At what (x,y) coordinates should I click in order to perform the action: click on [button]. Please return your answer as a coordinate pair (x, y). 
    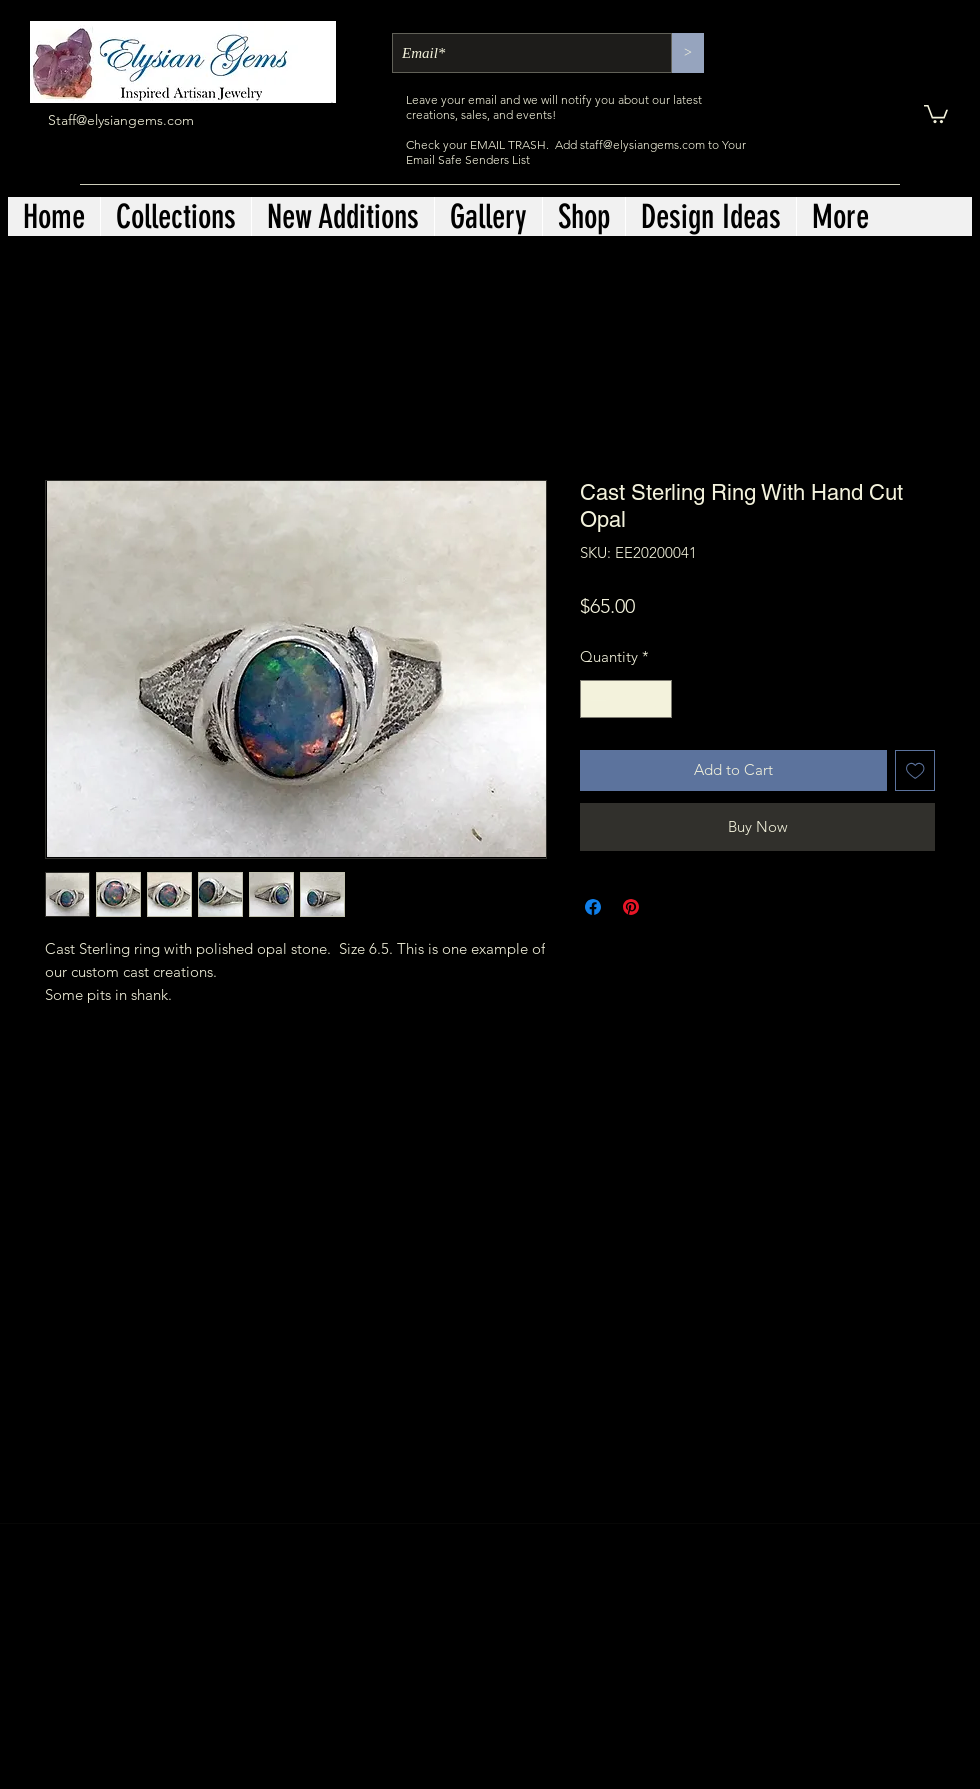
    Looking at the image, I should click on (936, 113).